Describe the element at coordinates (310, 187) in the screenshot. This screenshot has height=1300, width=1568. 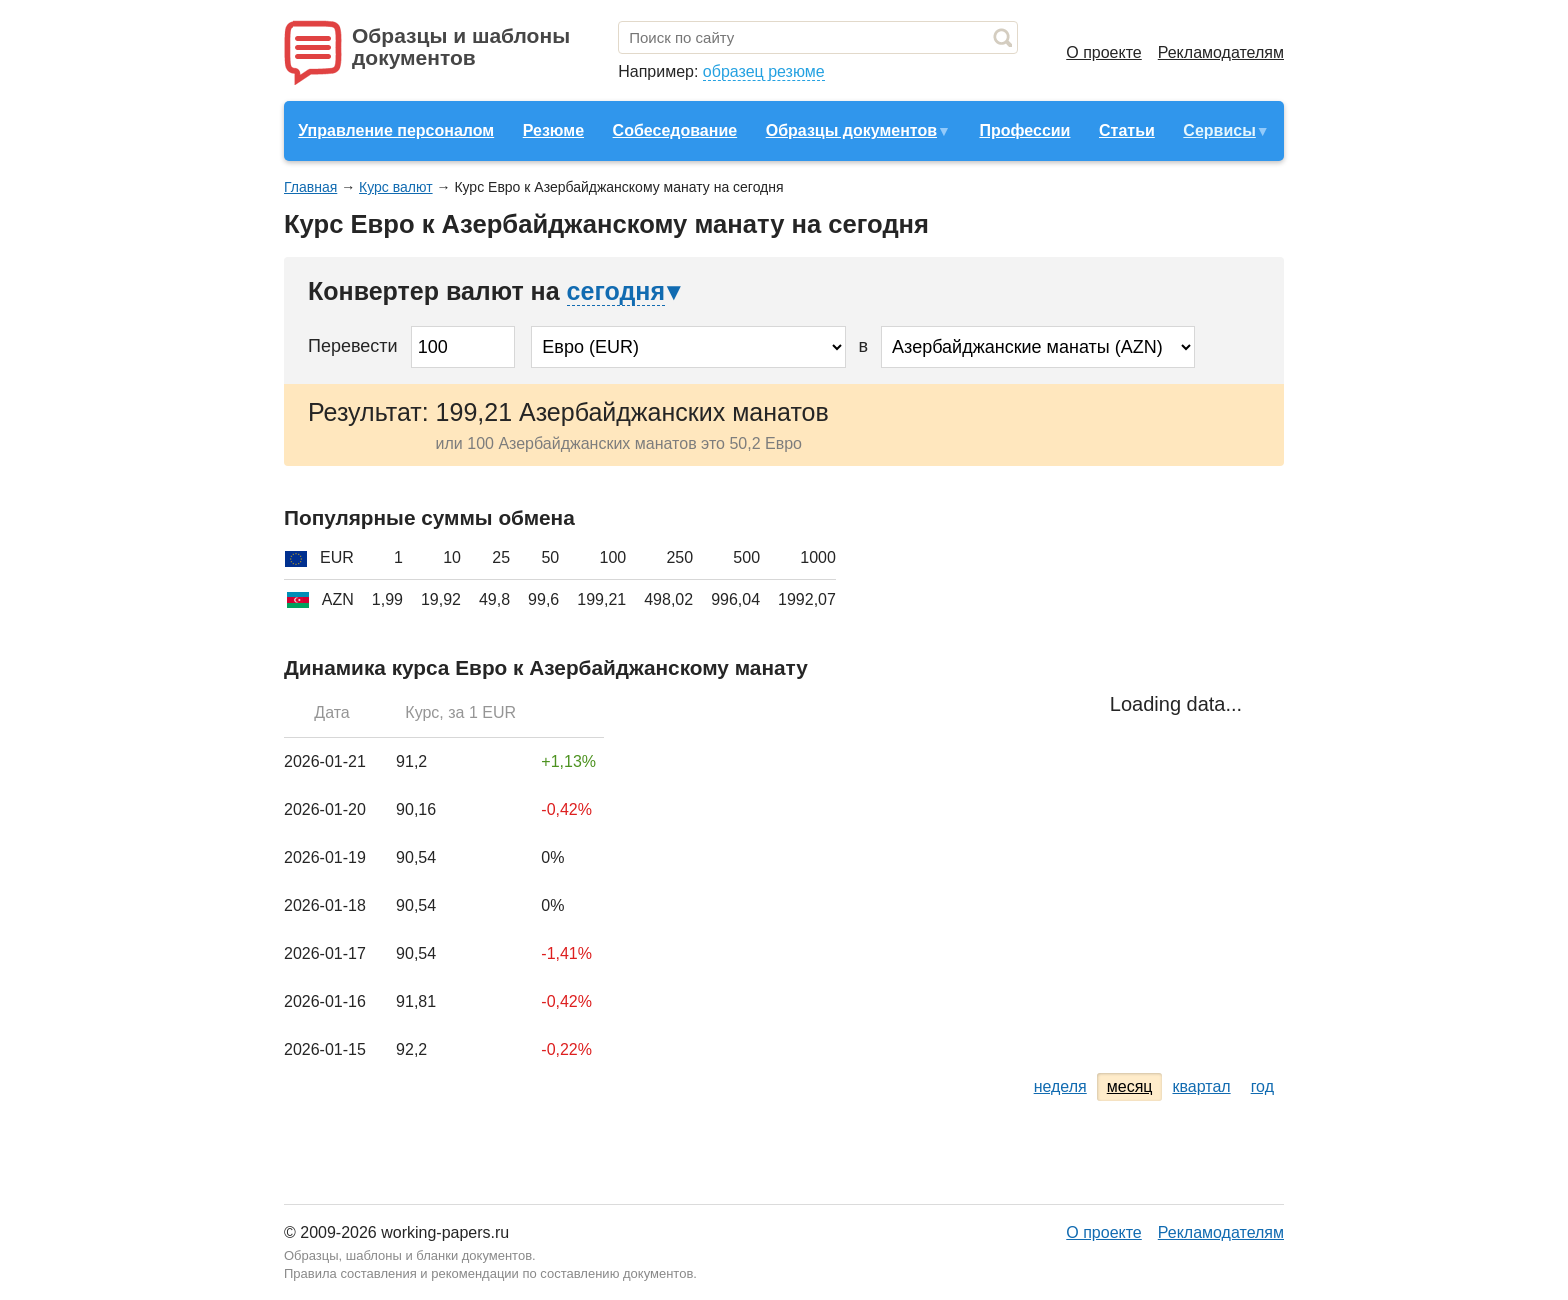
I see `Главная` at that location.